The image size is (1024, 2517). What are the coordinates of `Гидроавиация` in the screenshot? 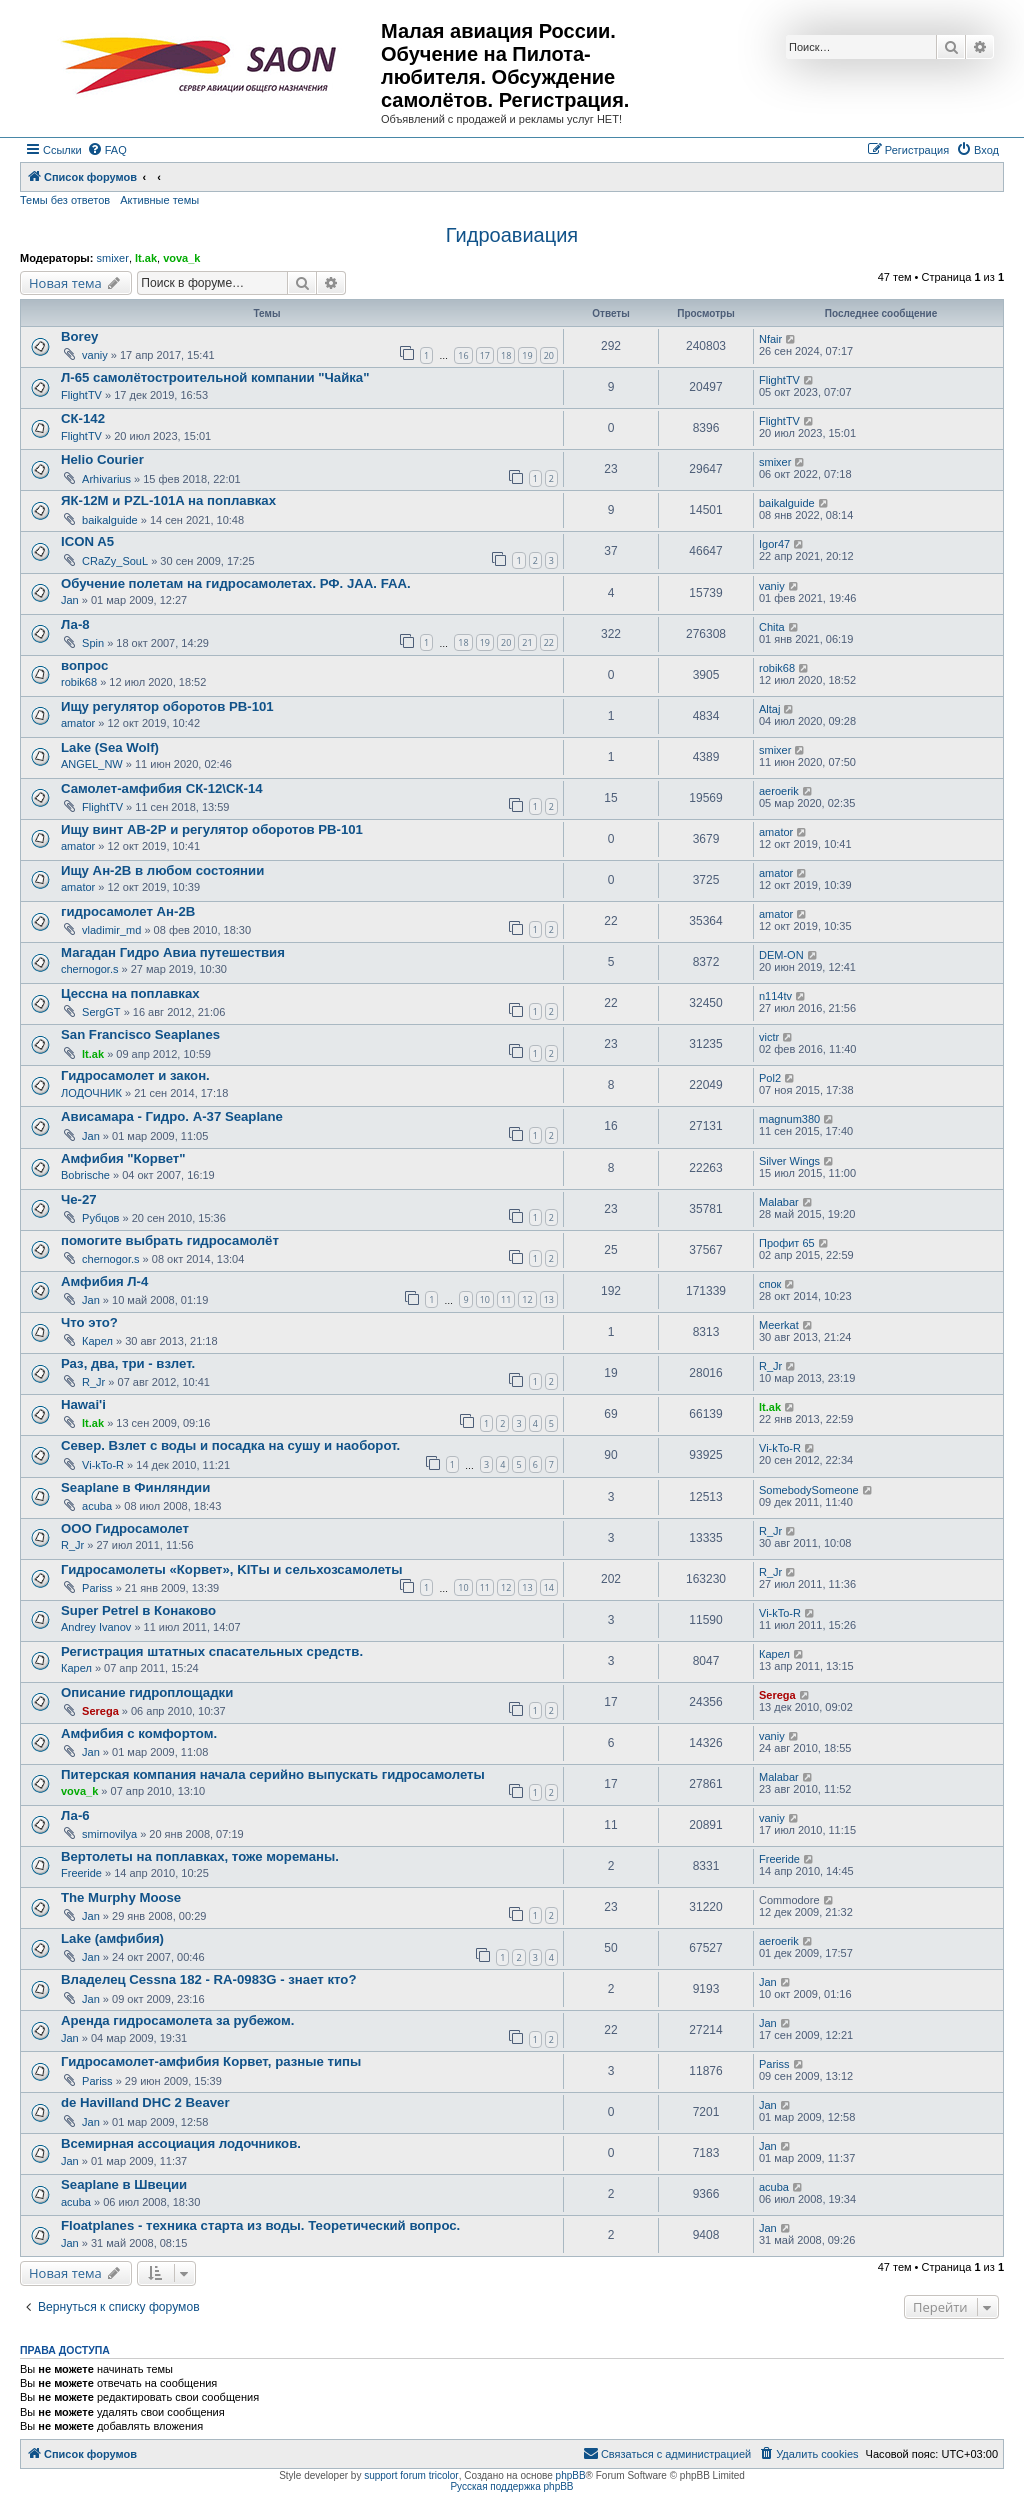 It's located at (512, 235).